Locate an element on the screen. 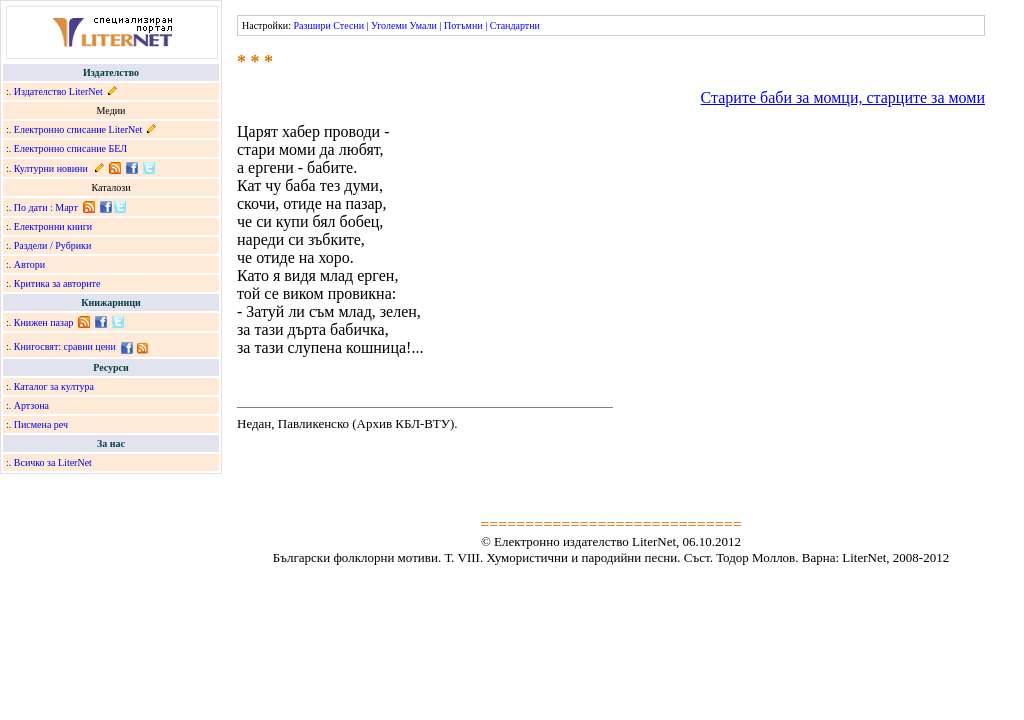  Артзона is located at coordinates (31, 405).